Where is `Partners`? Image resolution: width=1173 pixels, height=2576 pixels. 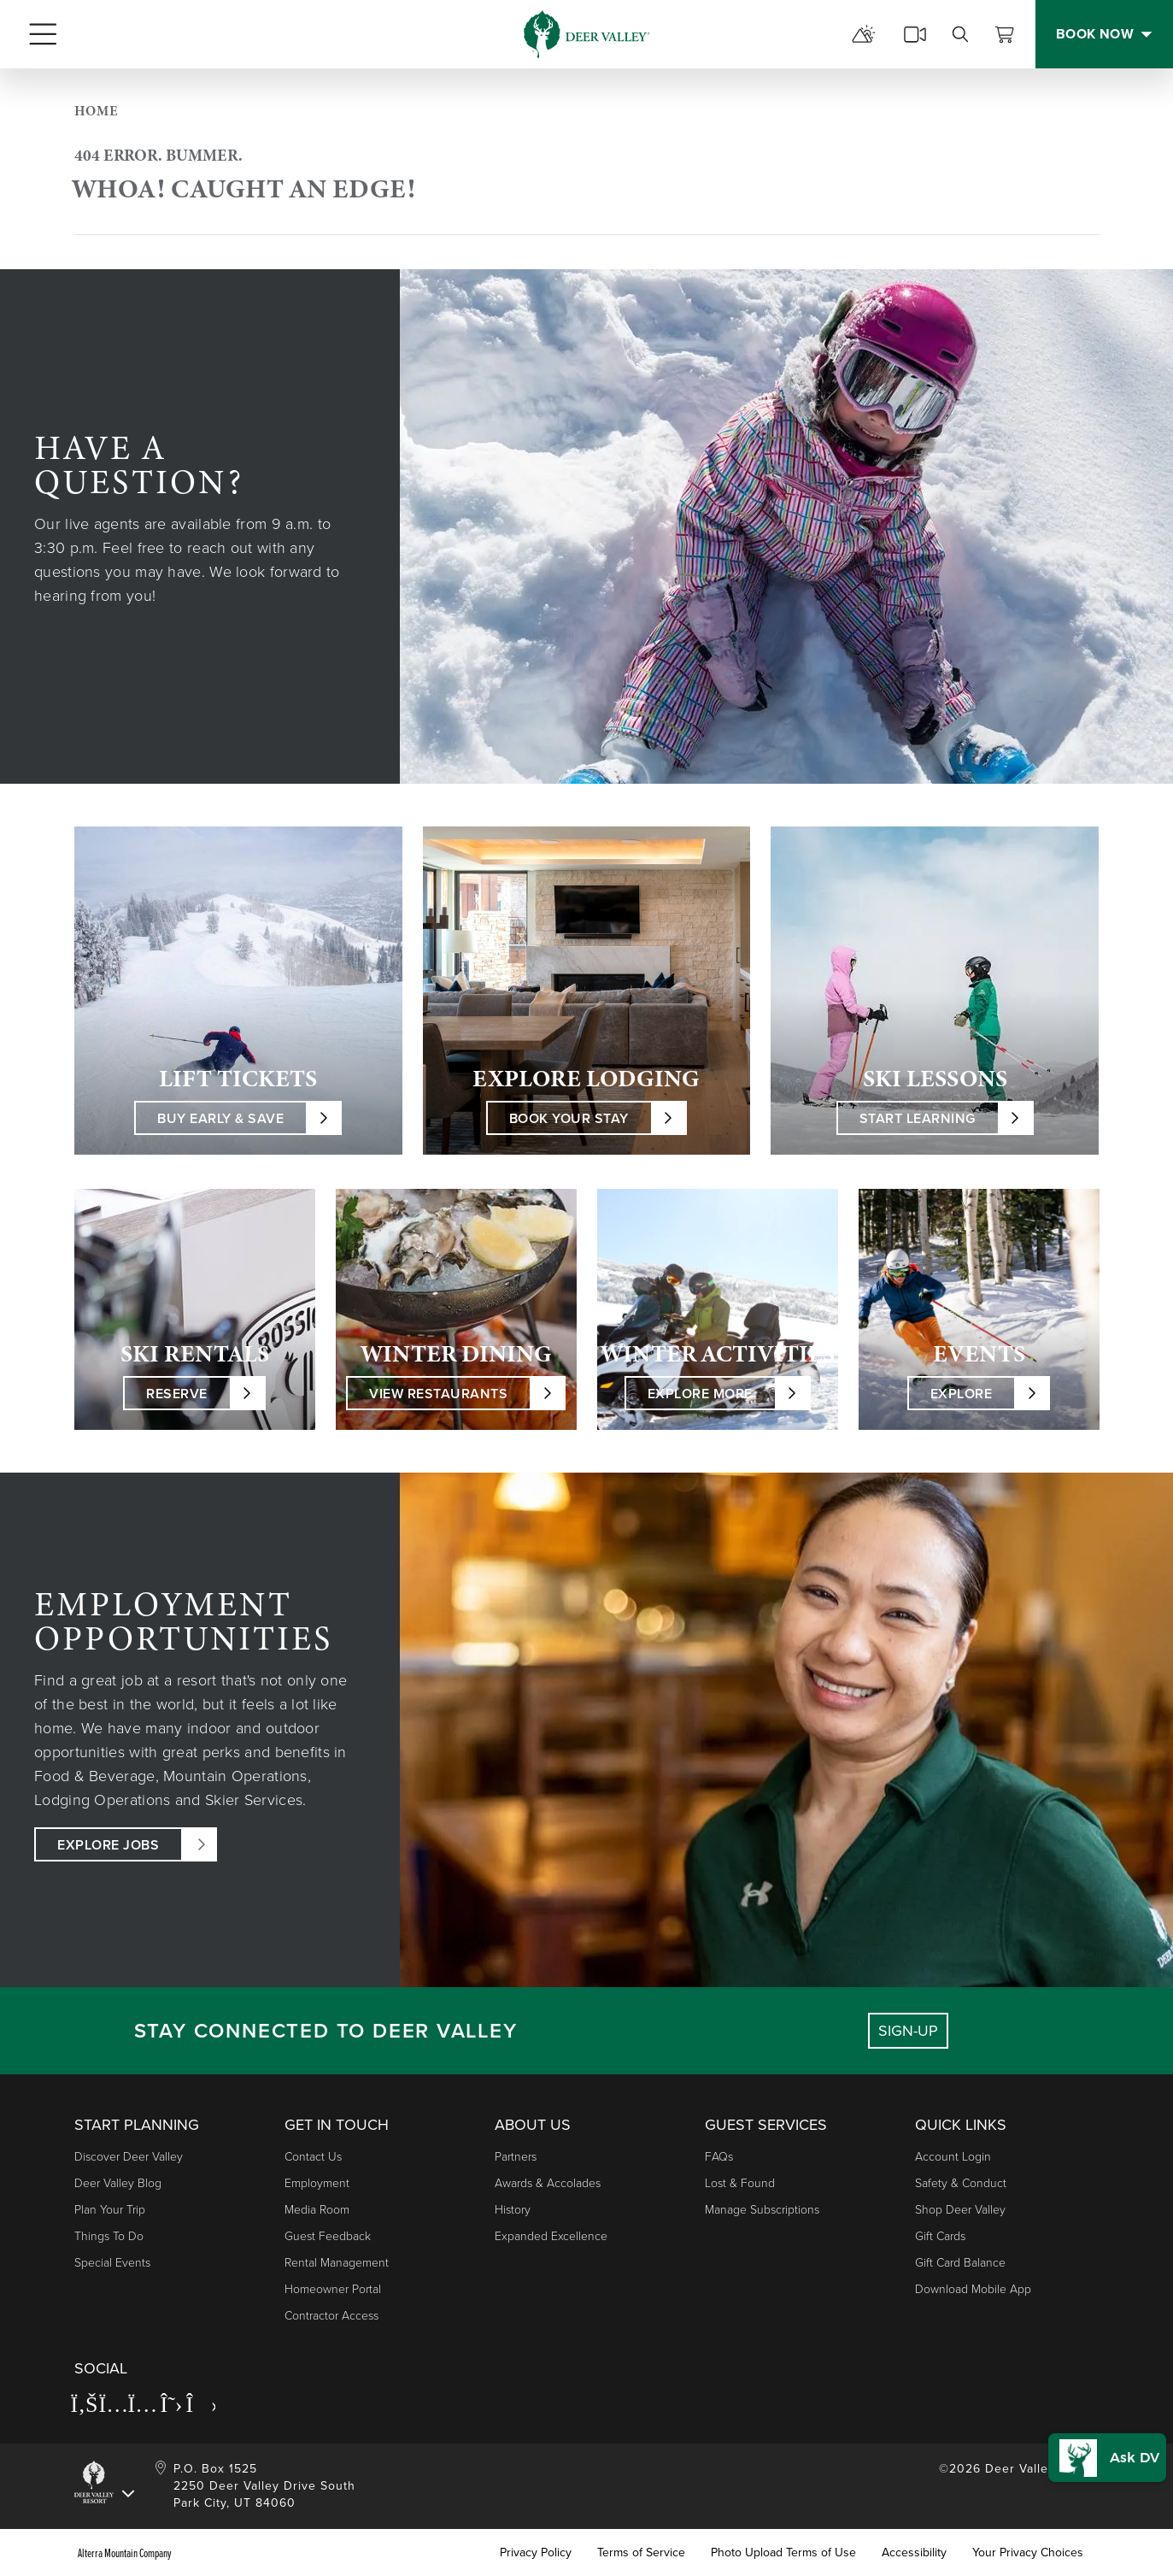 Partners is located at coordinates (516, 2157).